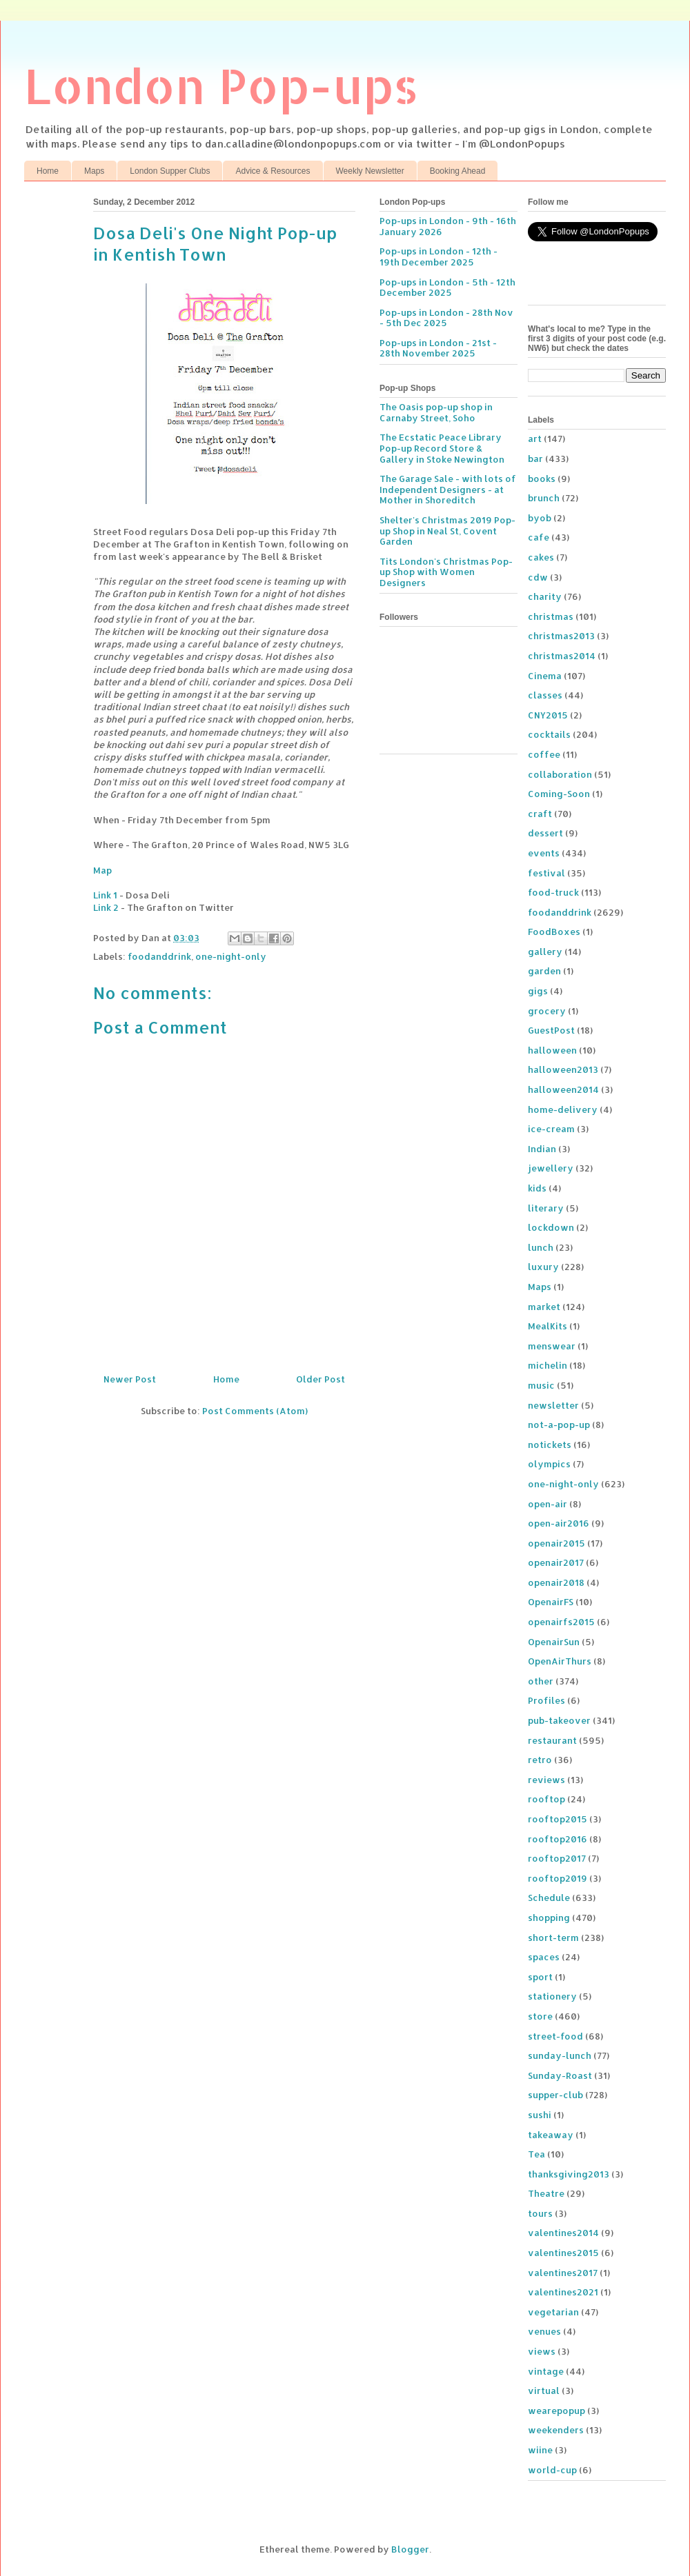 This screenshot has width=690, height=2576. I want to click on books, so click(541, 478).